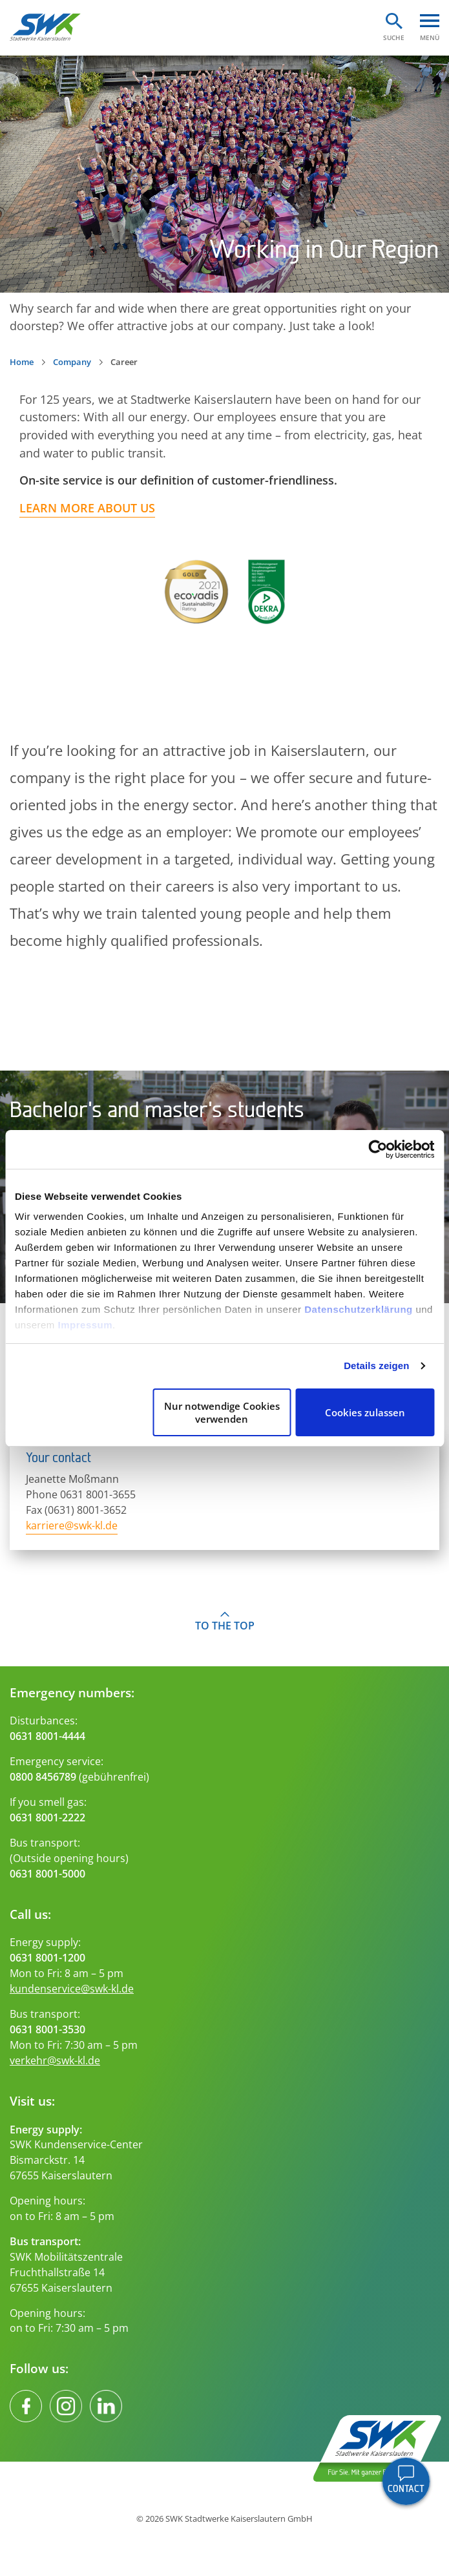 Image resolution: width=449 pixels, height=2576 pixels. What do you see at coordinates (365, 1412) in the screenshot?
I see `Cookies zulassen` at bounding box center [365, 1412].